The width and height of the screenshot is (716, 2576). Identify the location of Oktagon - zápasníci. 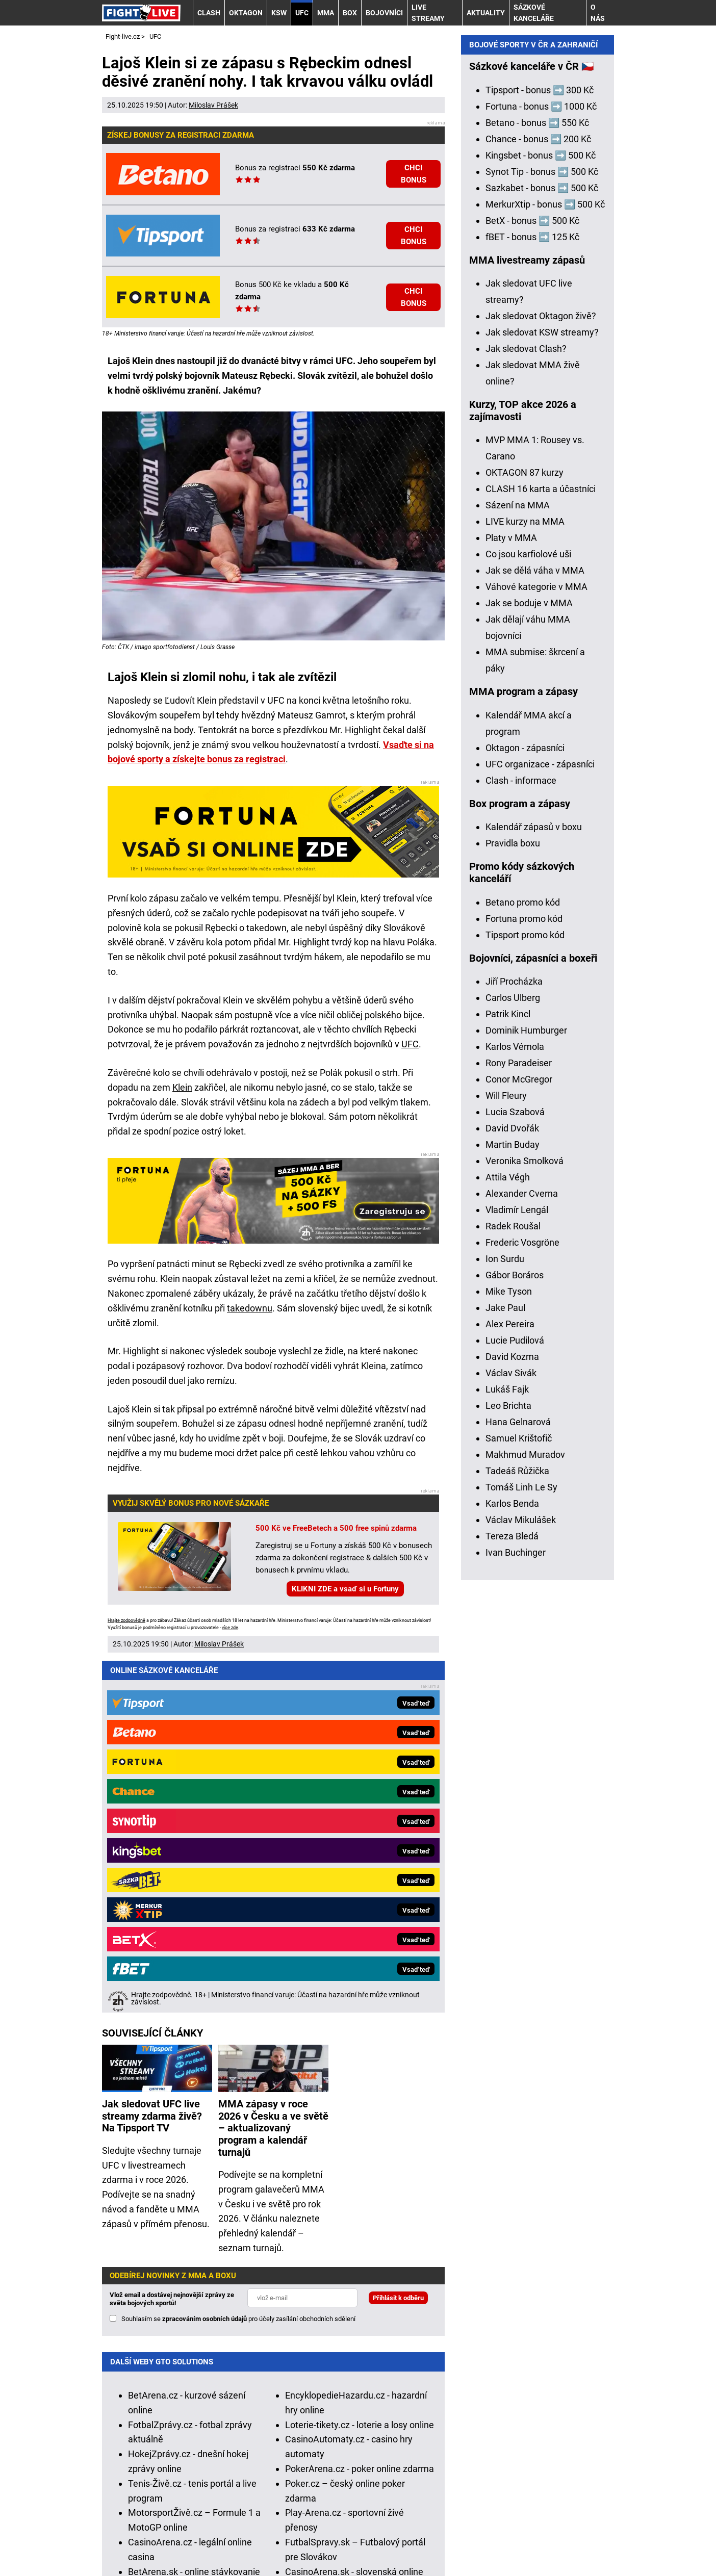
(525, 1106).